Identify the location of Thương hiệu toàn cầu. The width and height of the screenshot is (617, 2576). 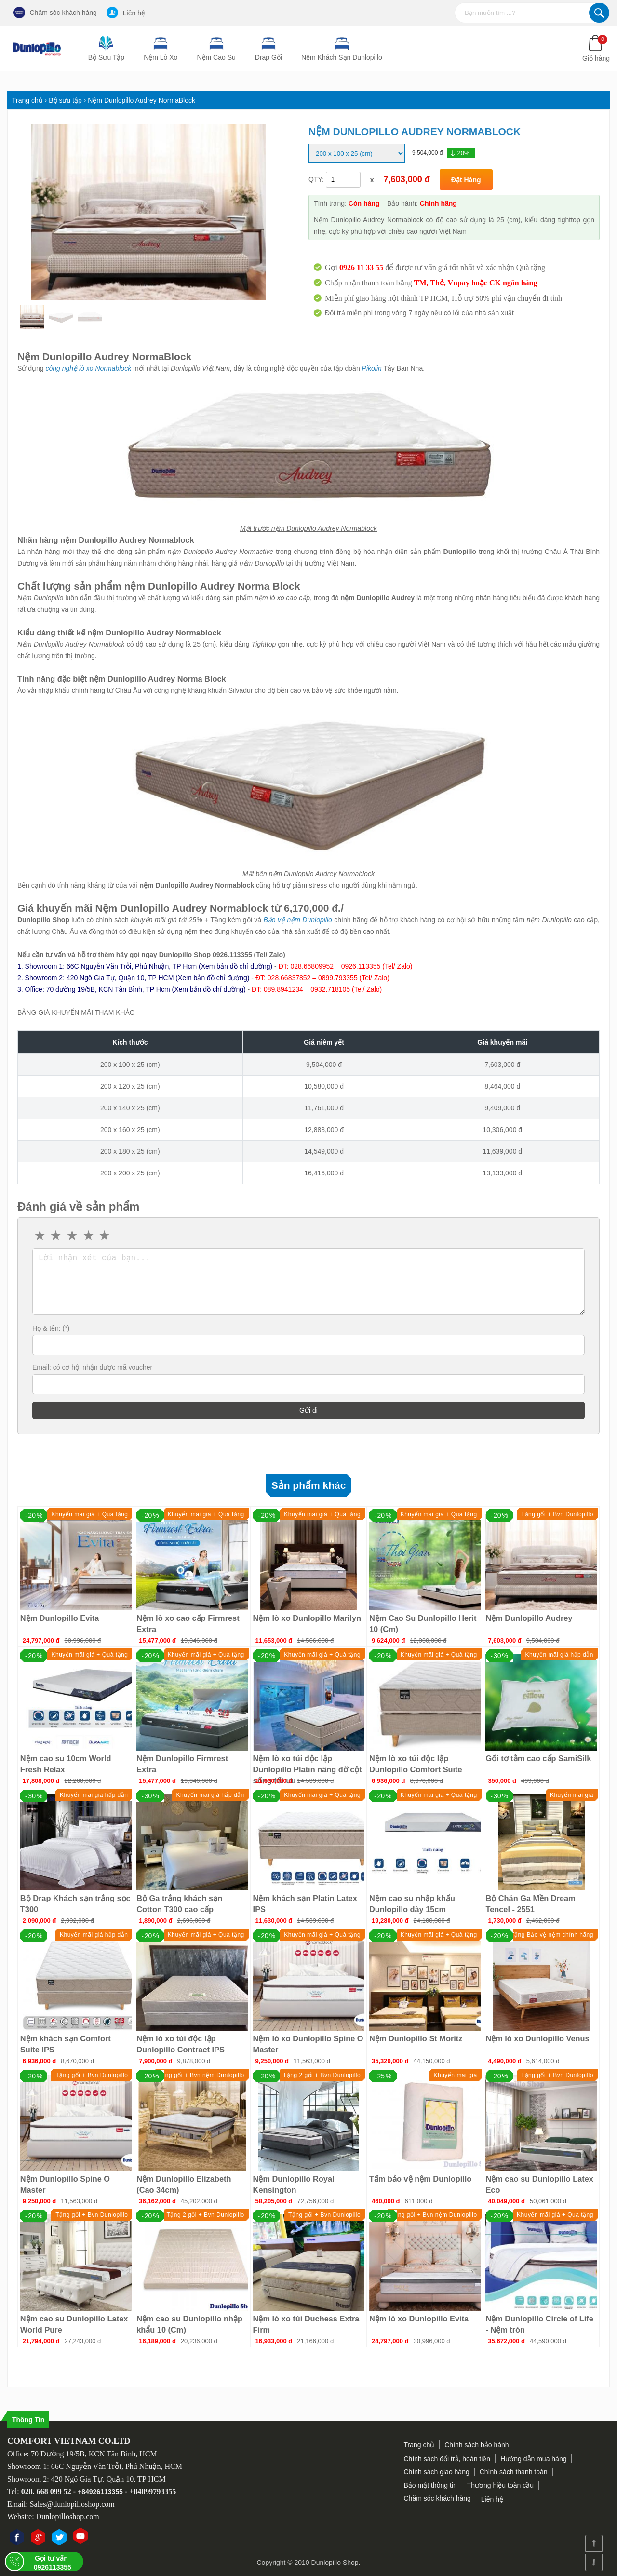
(500, 2485).